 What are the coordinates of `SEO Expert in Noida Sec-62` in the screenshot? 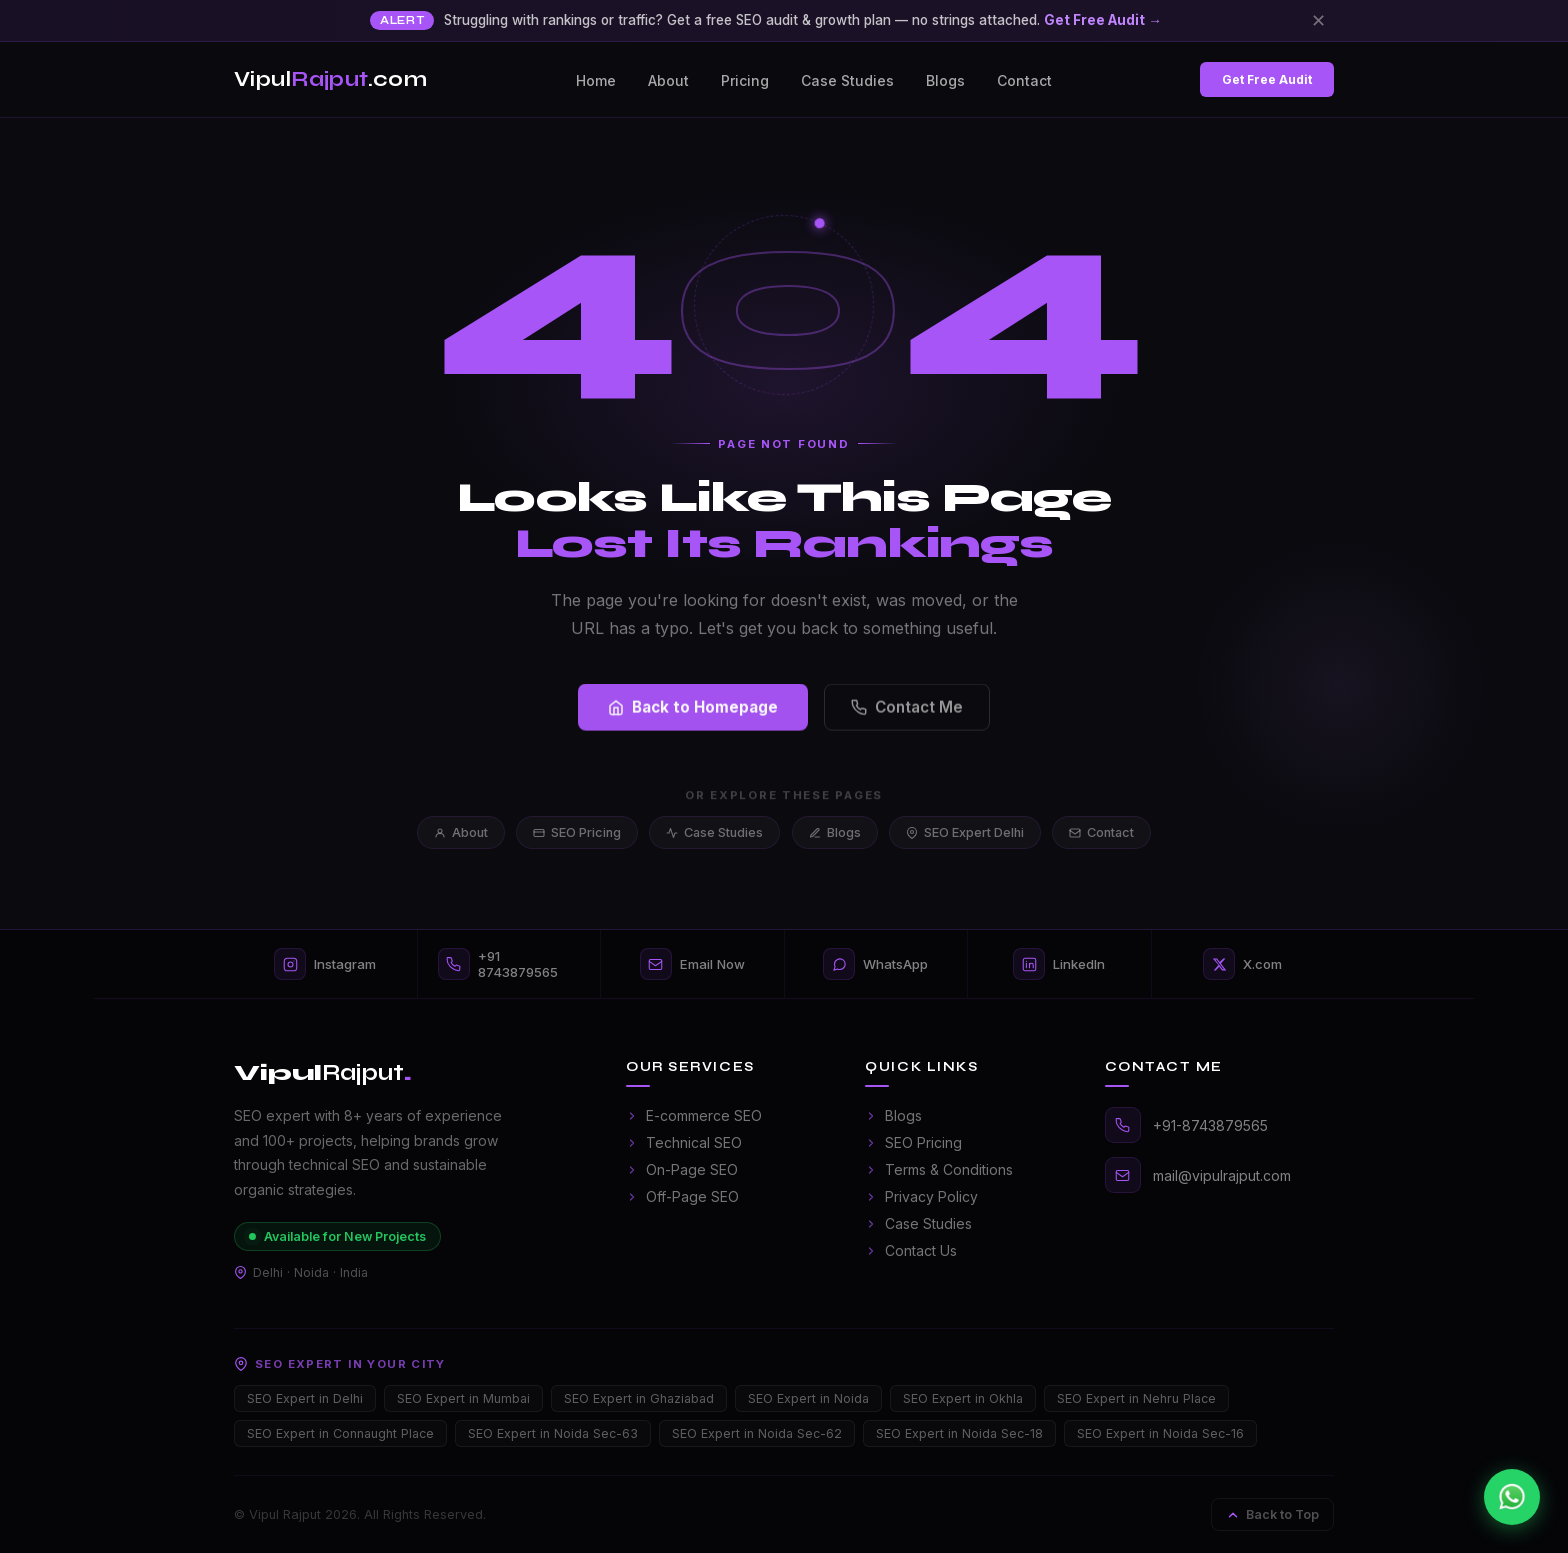 It's located at (757, 1433).